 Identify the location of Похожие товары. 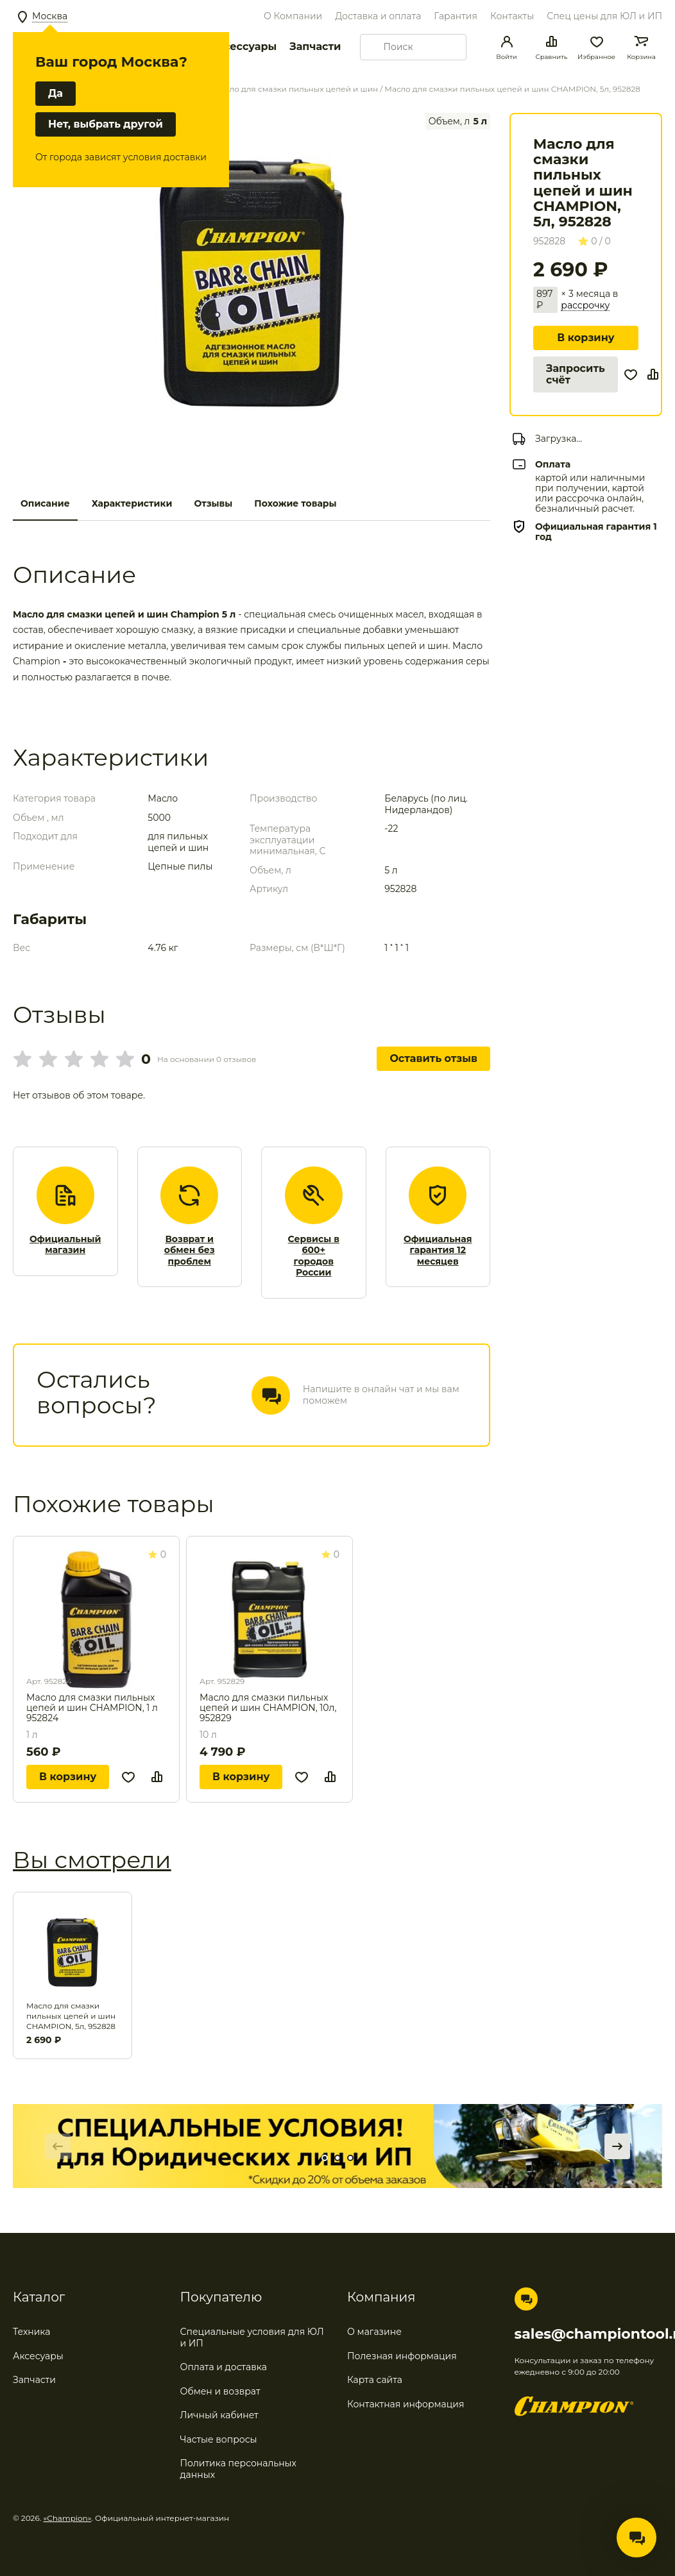
(295, 503).